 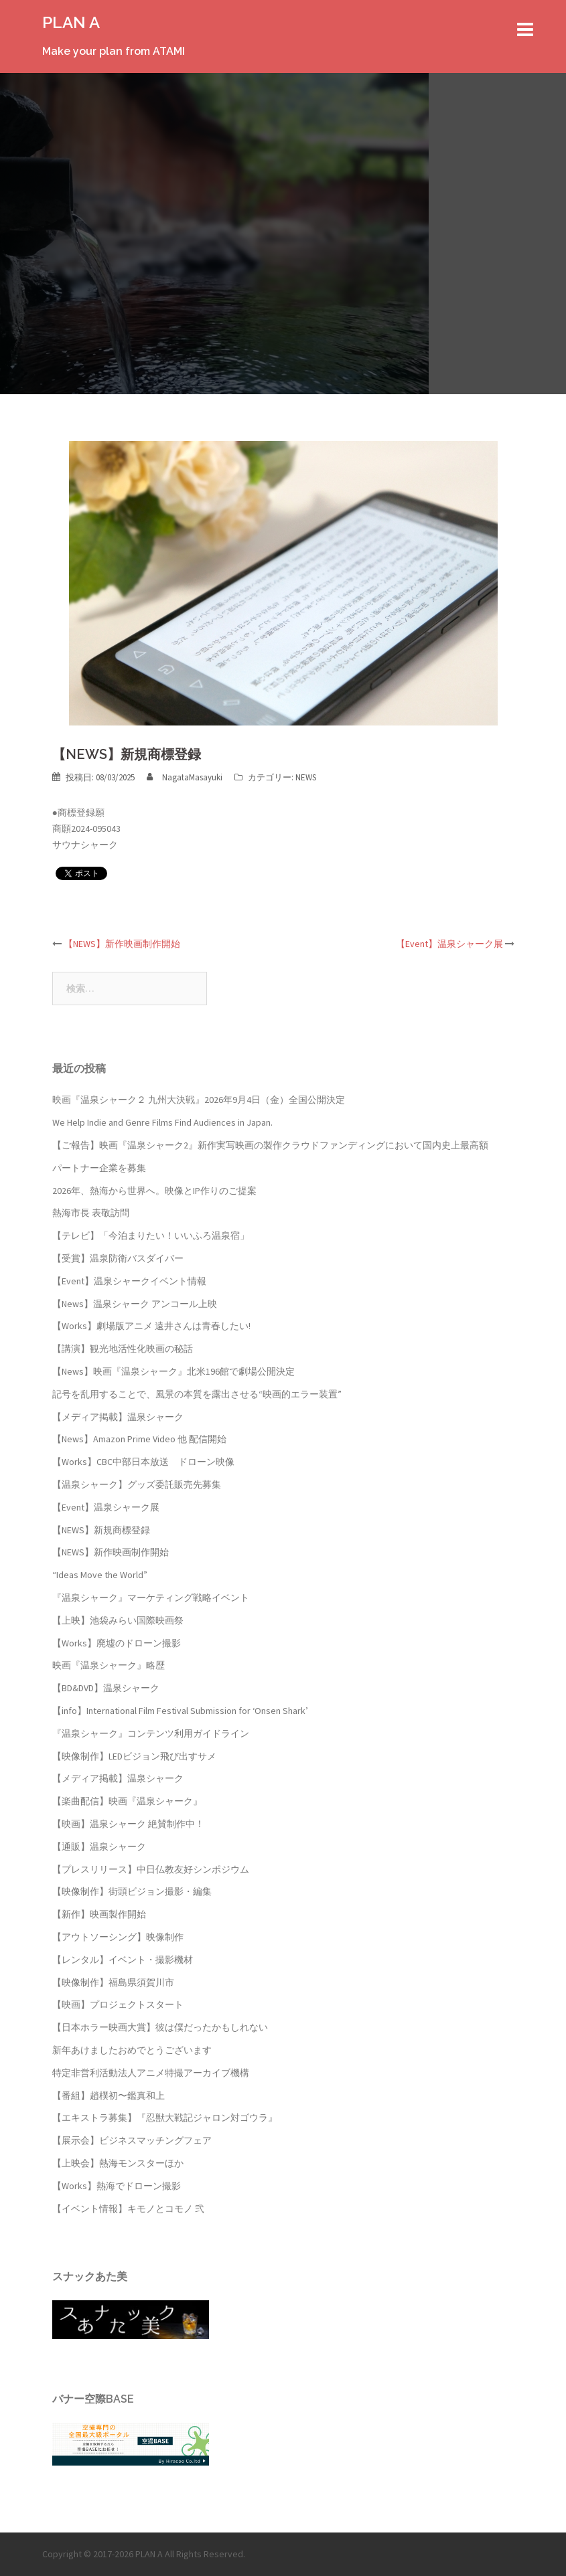 I want to click on 【新作】映画製作開始, so click(x=99, y=1914).